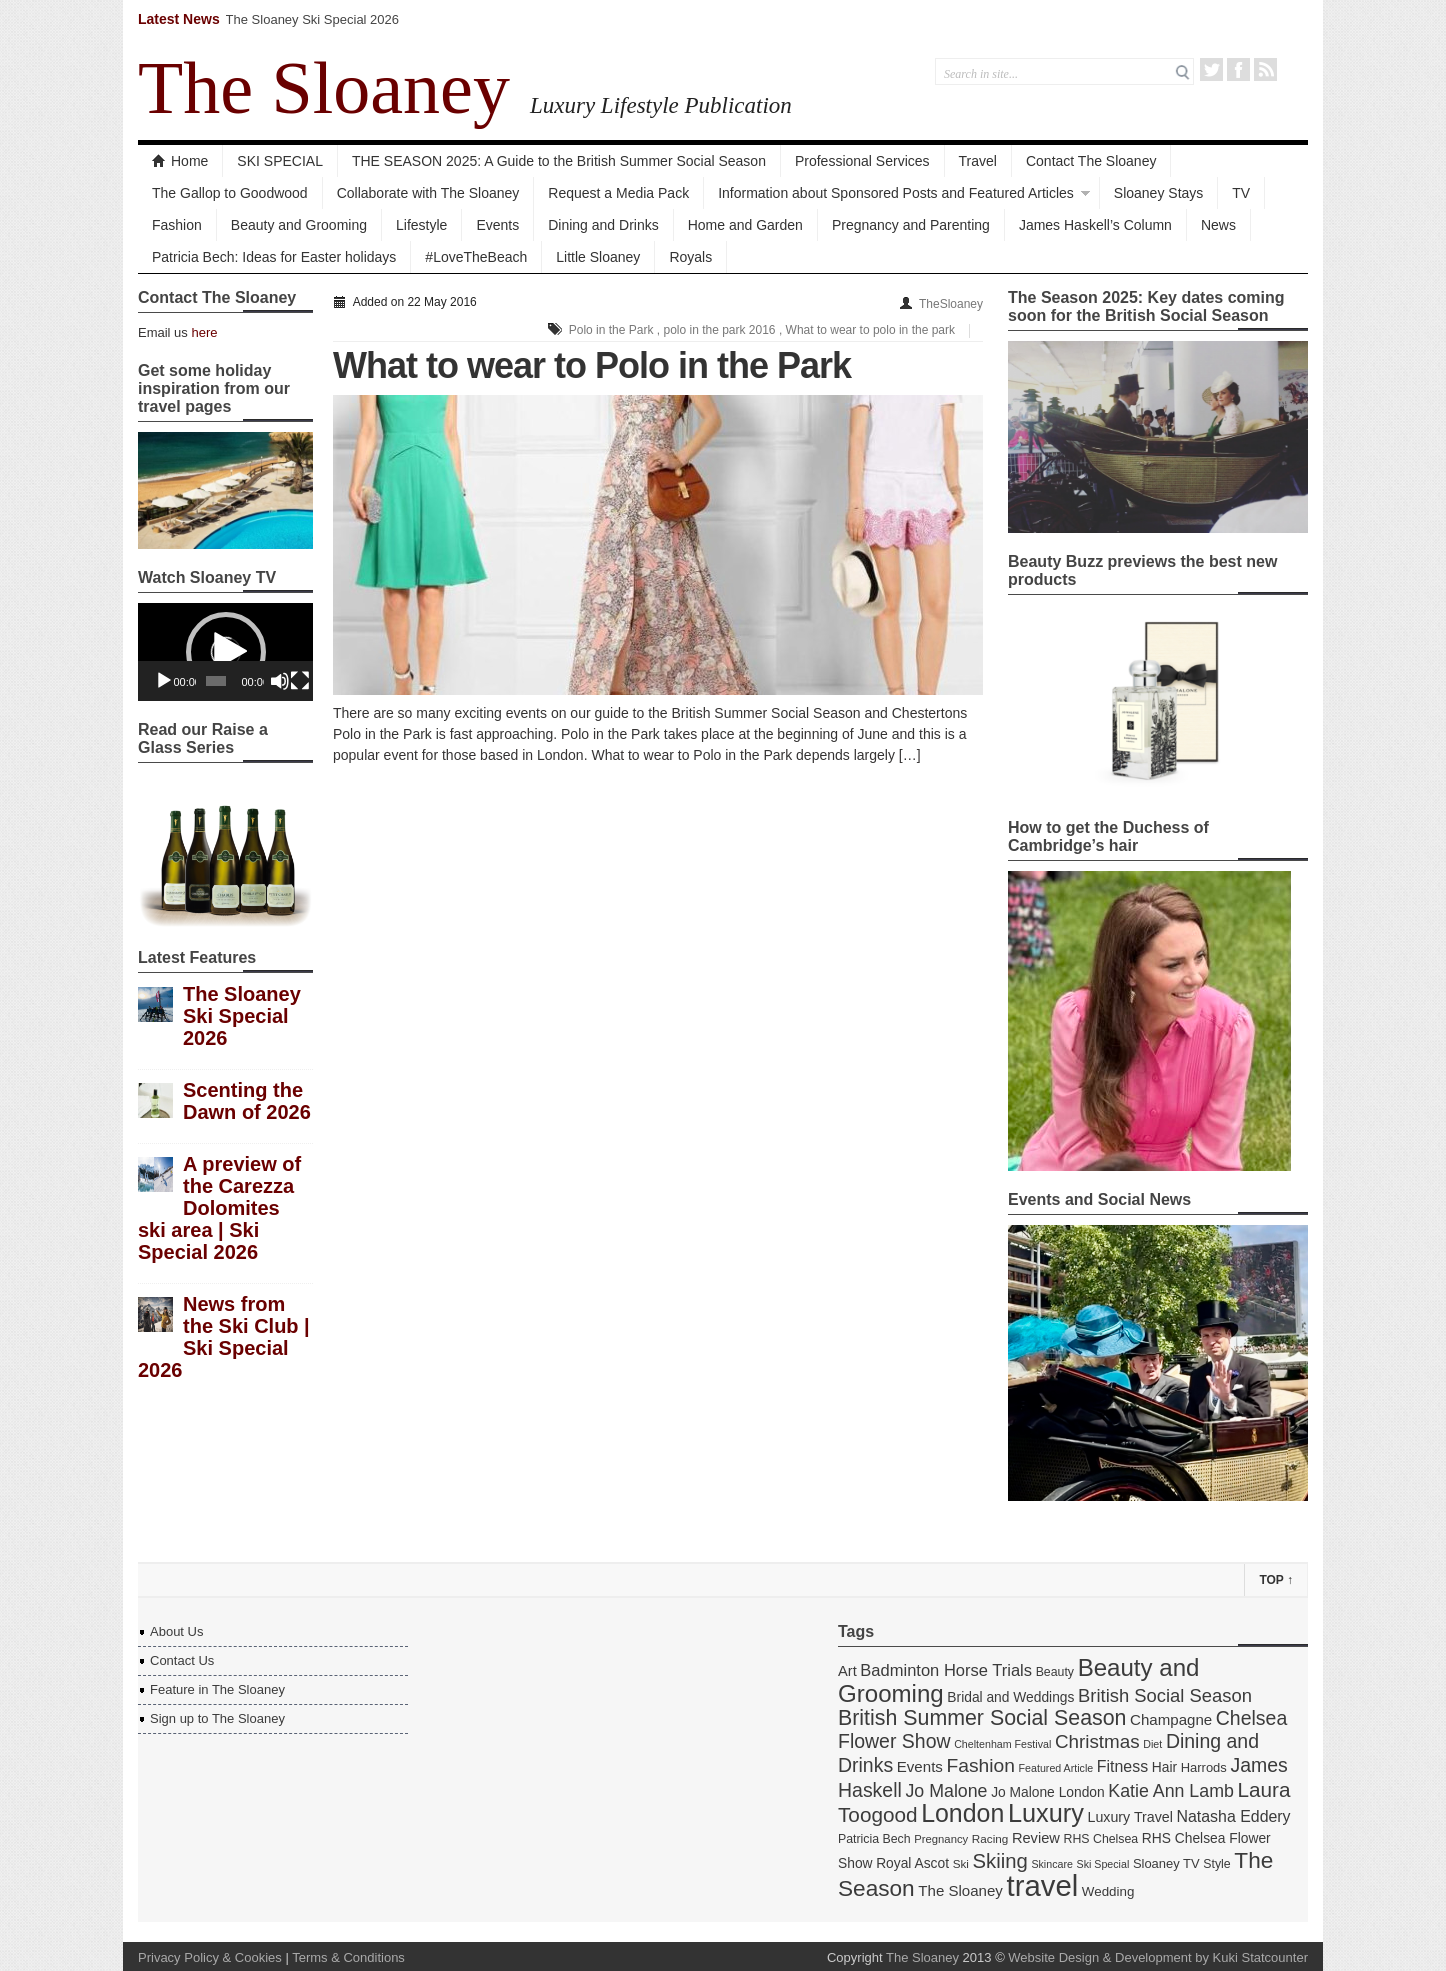 This screenshot has width=1446, height=1971. I want to click on Featured Article [Featured Article (13 items)], so click(1056, 1768).